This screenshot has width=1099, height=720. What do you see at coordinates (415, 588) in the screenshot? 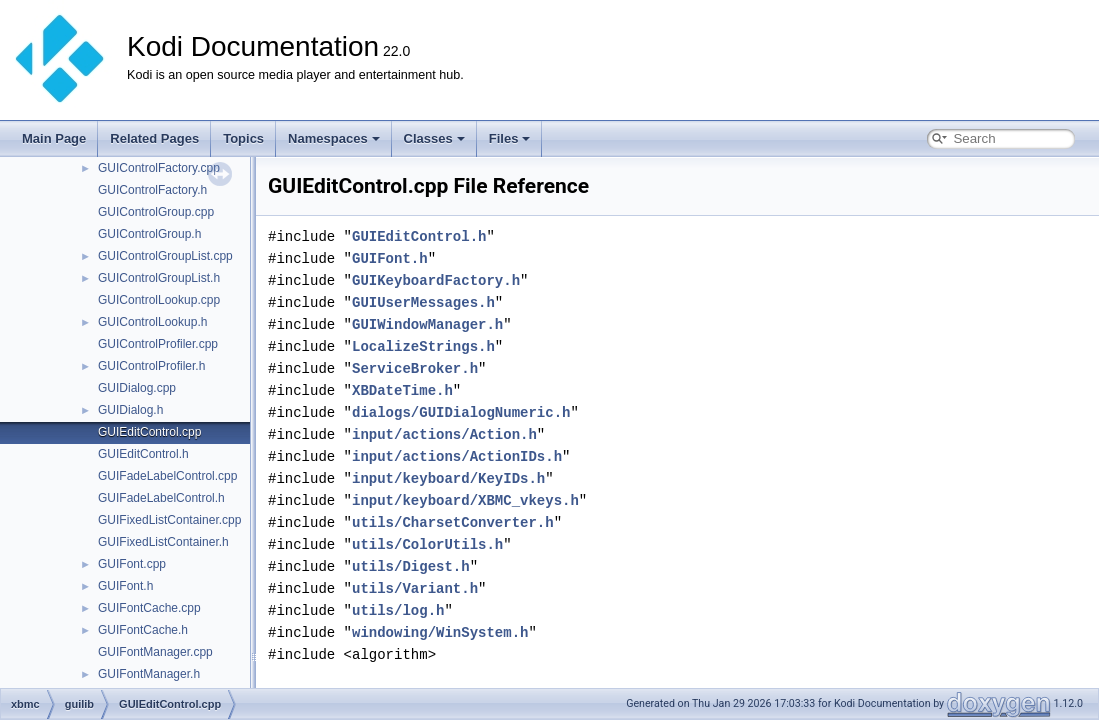
I see `utils/Variant.h` at bounding box center [415, 588].